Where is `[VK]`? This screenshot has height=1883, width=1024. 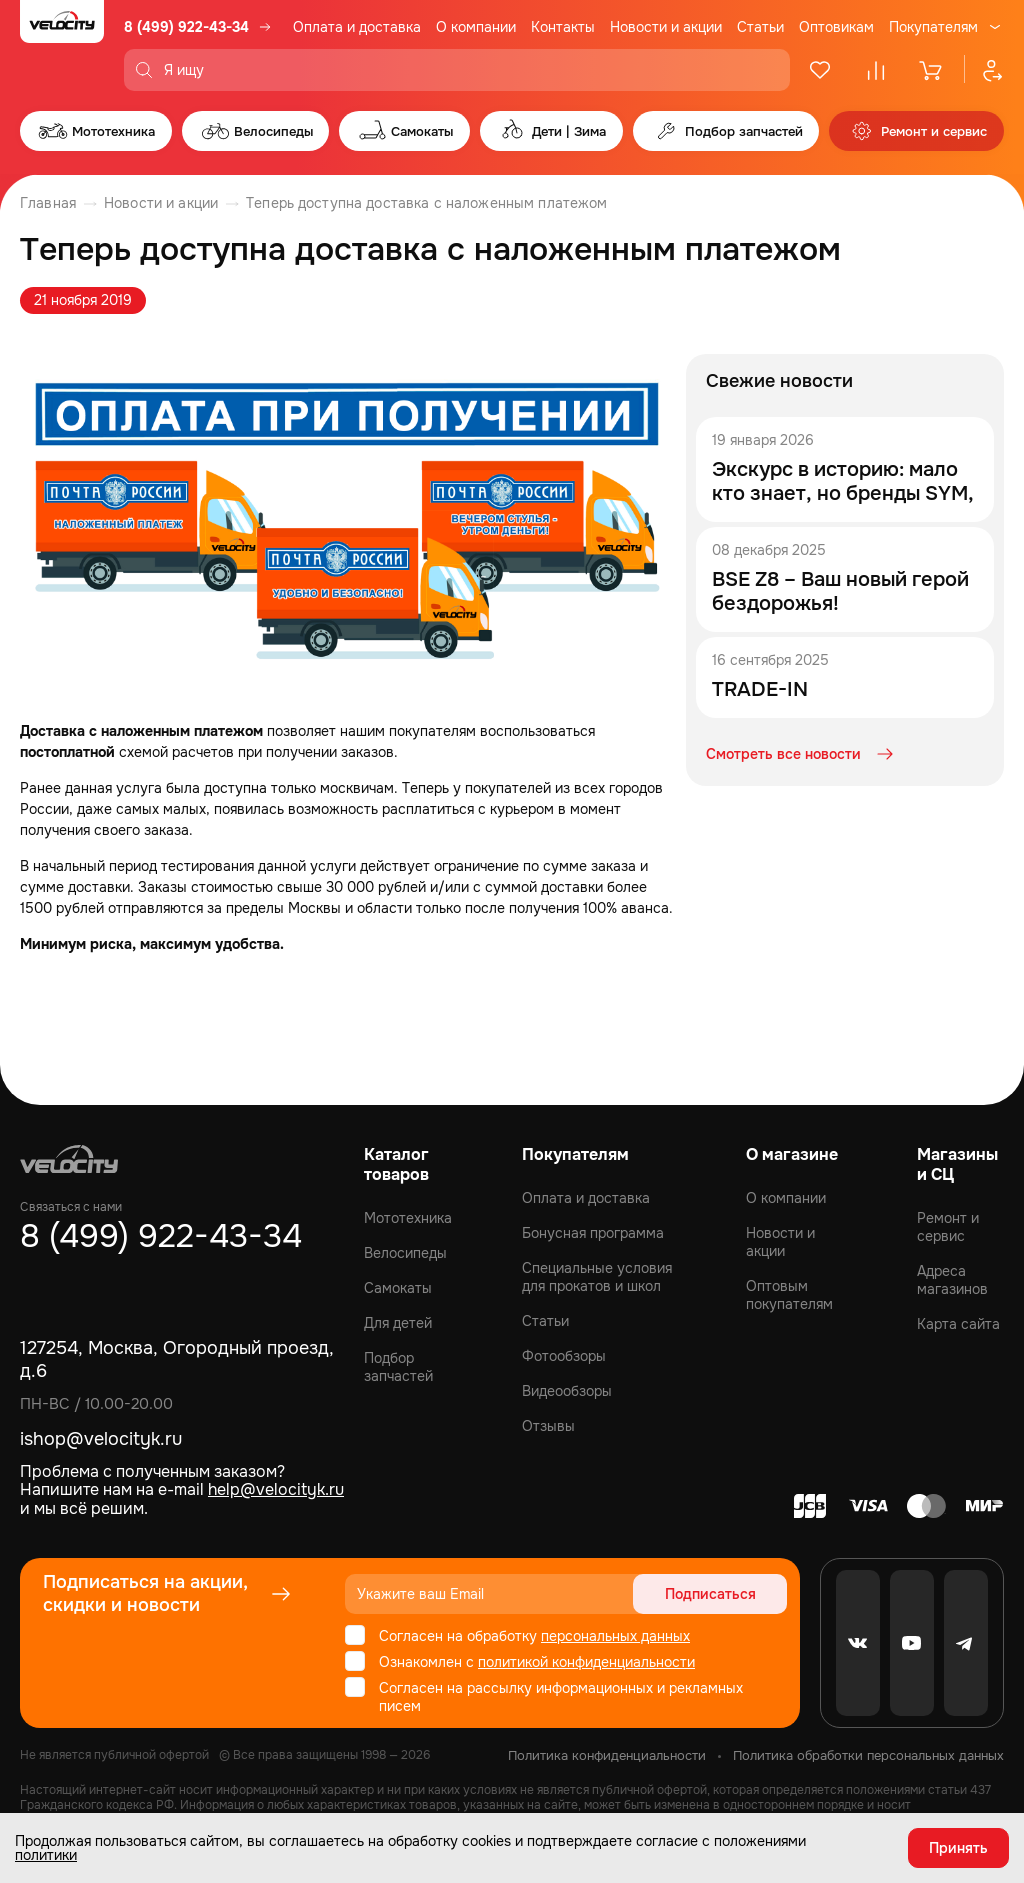 [VK] is located at coordinates (858, 1643).